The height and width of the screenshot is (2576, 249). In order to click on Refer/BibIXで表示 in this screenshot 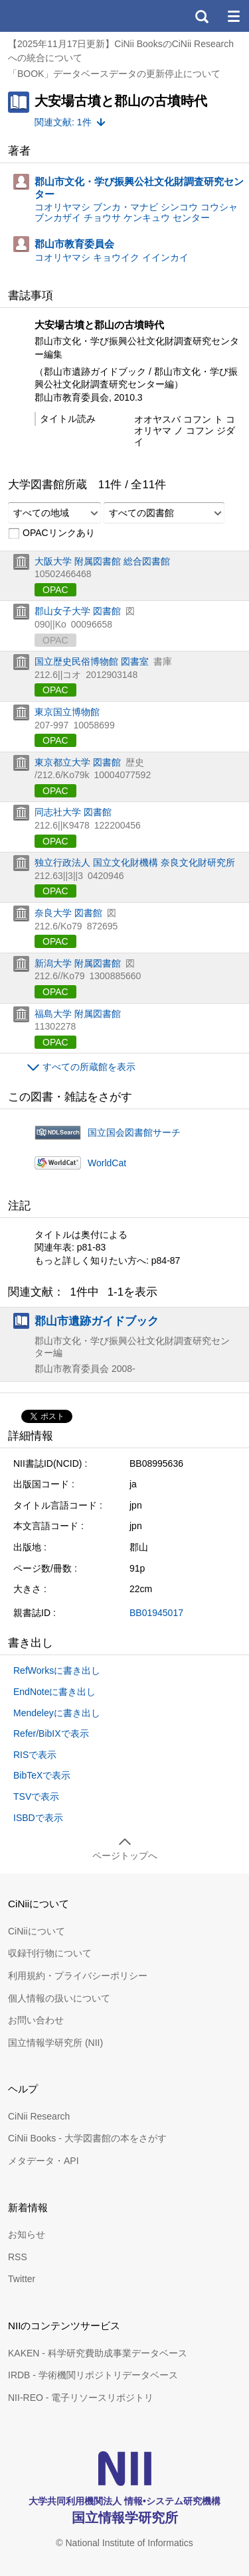, I will do `click(51, 1733)`.